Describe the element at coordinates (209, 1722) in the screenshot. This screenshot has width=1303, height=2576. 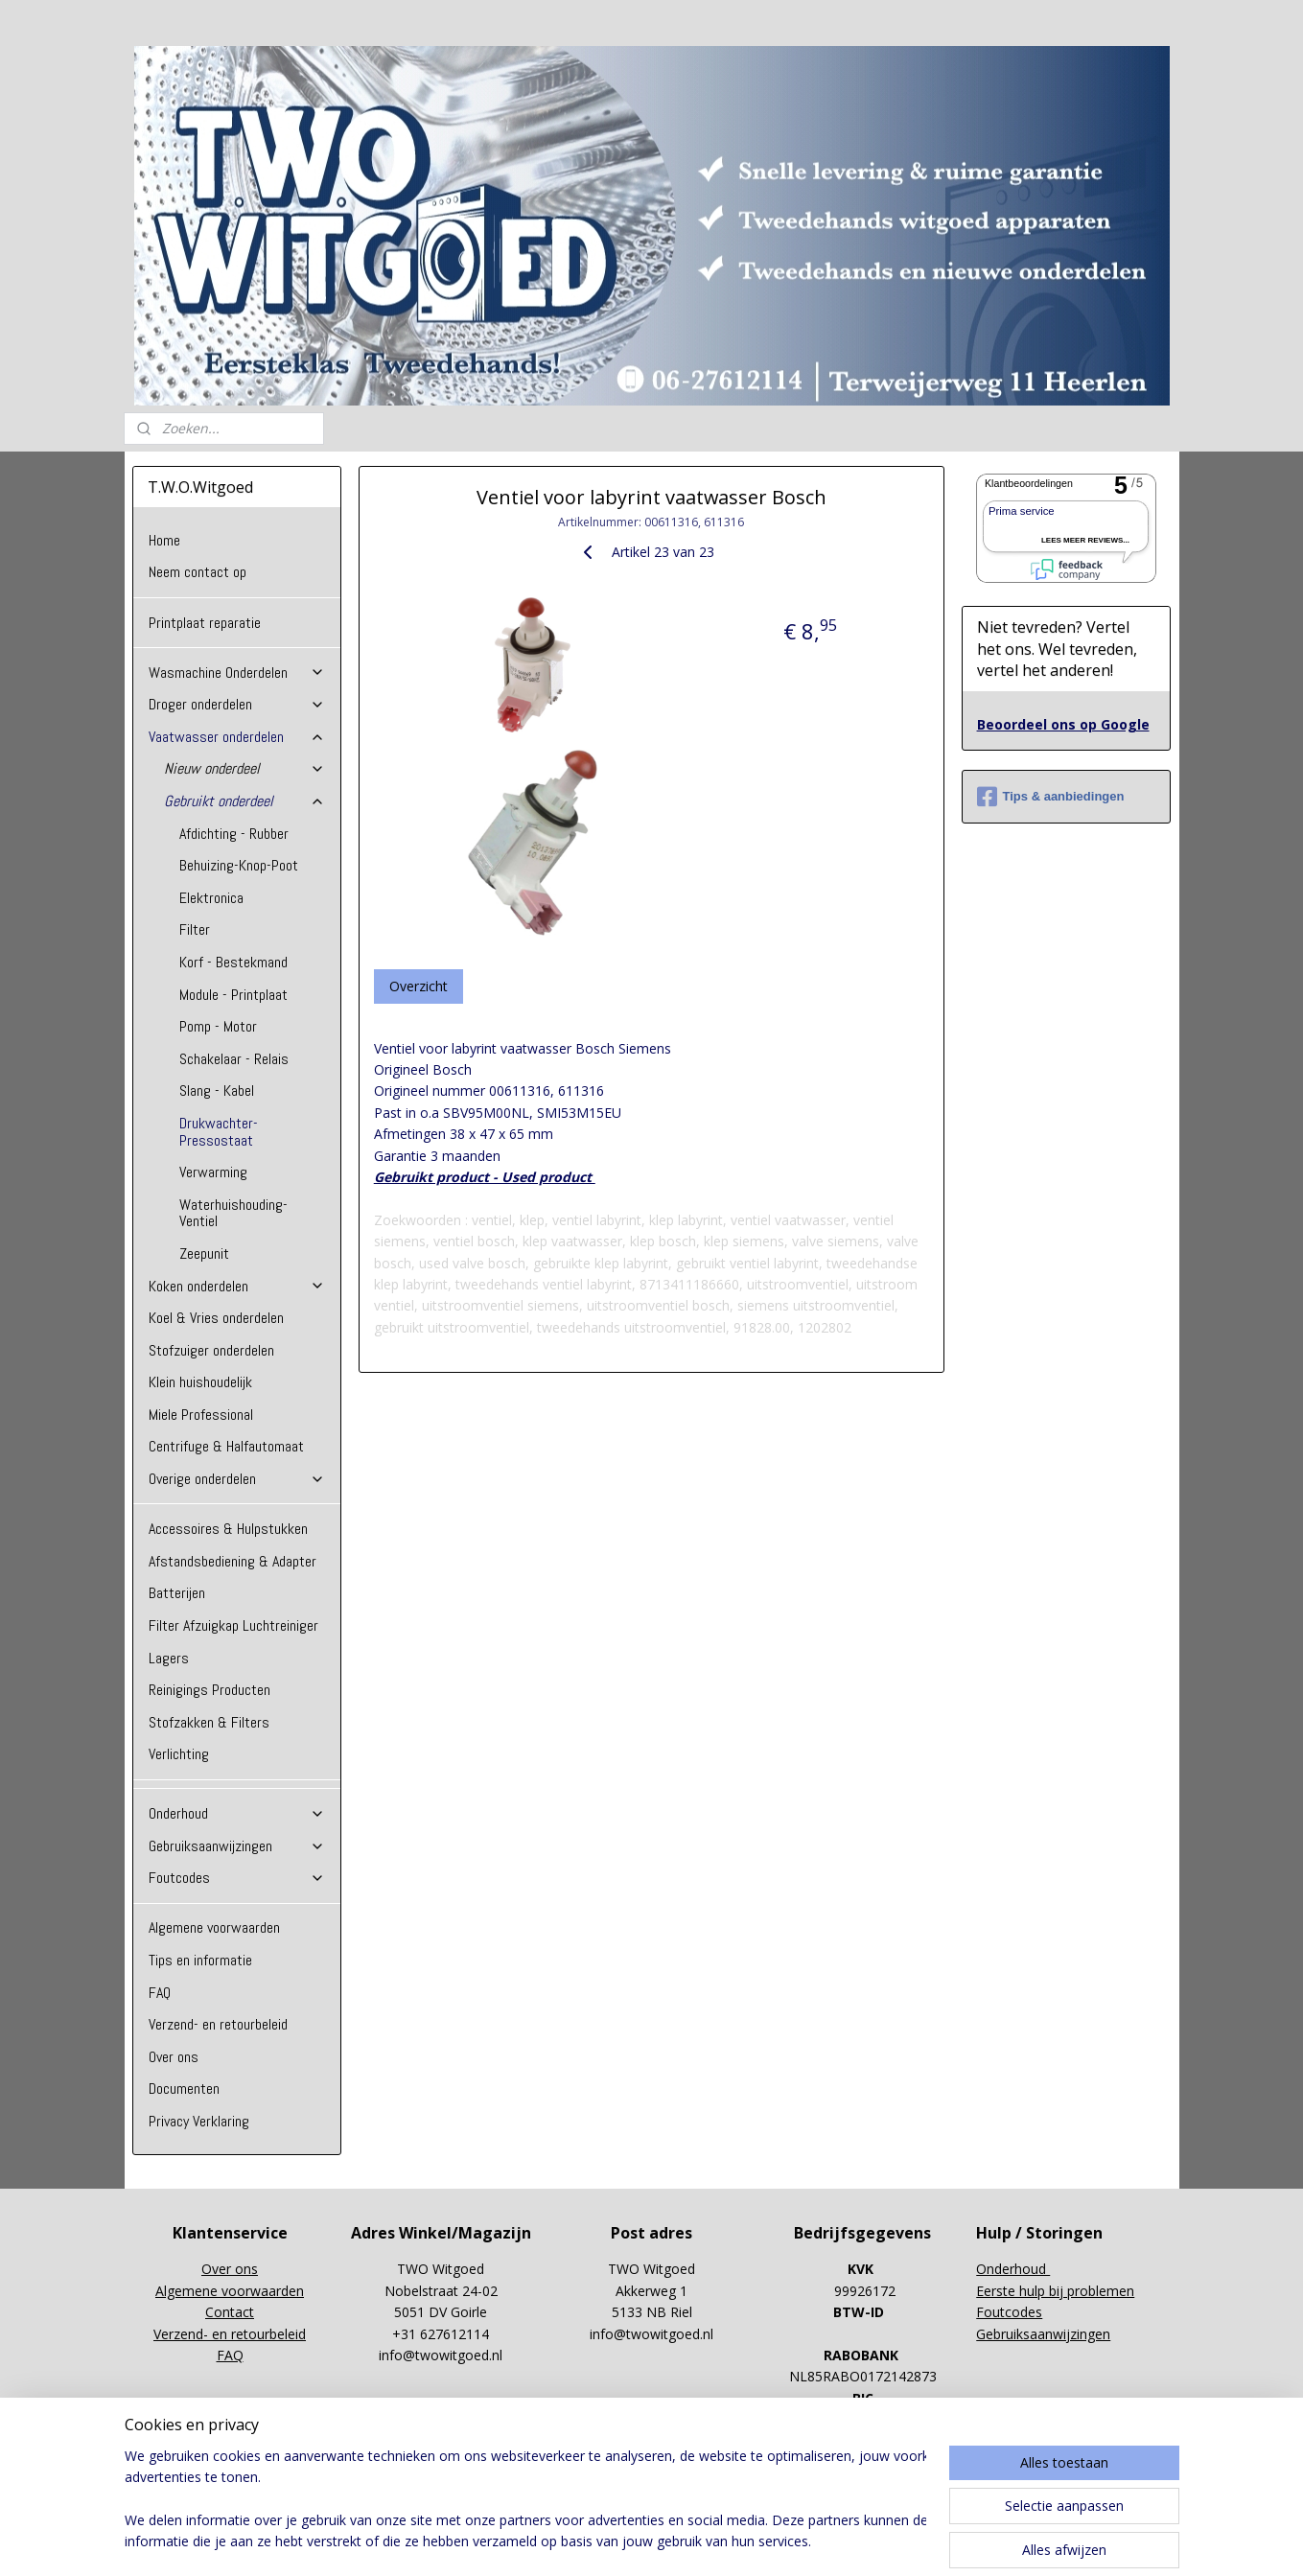
I see `Stofzakken & Filters` at that location.